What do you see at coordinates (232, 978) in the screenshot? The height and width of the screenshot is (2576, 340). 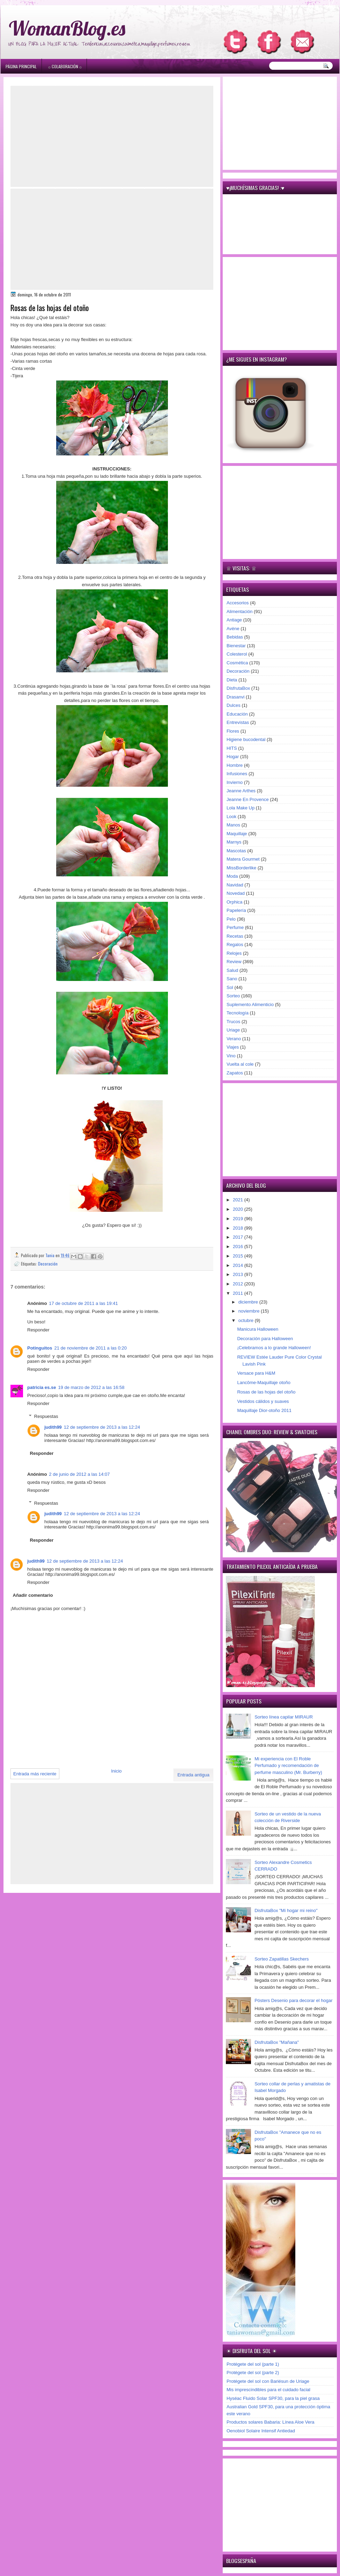 I see `Sano` at bounding box center [232, 978].